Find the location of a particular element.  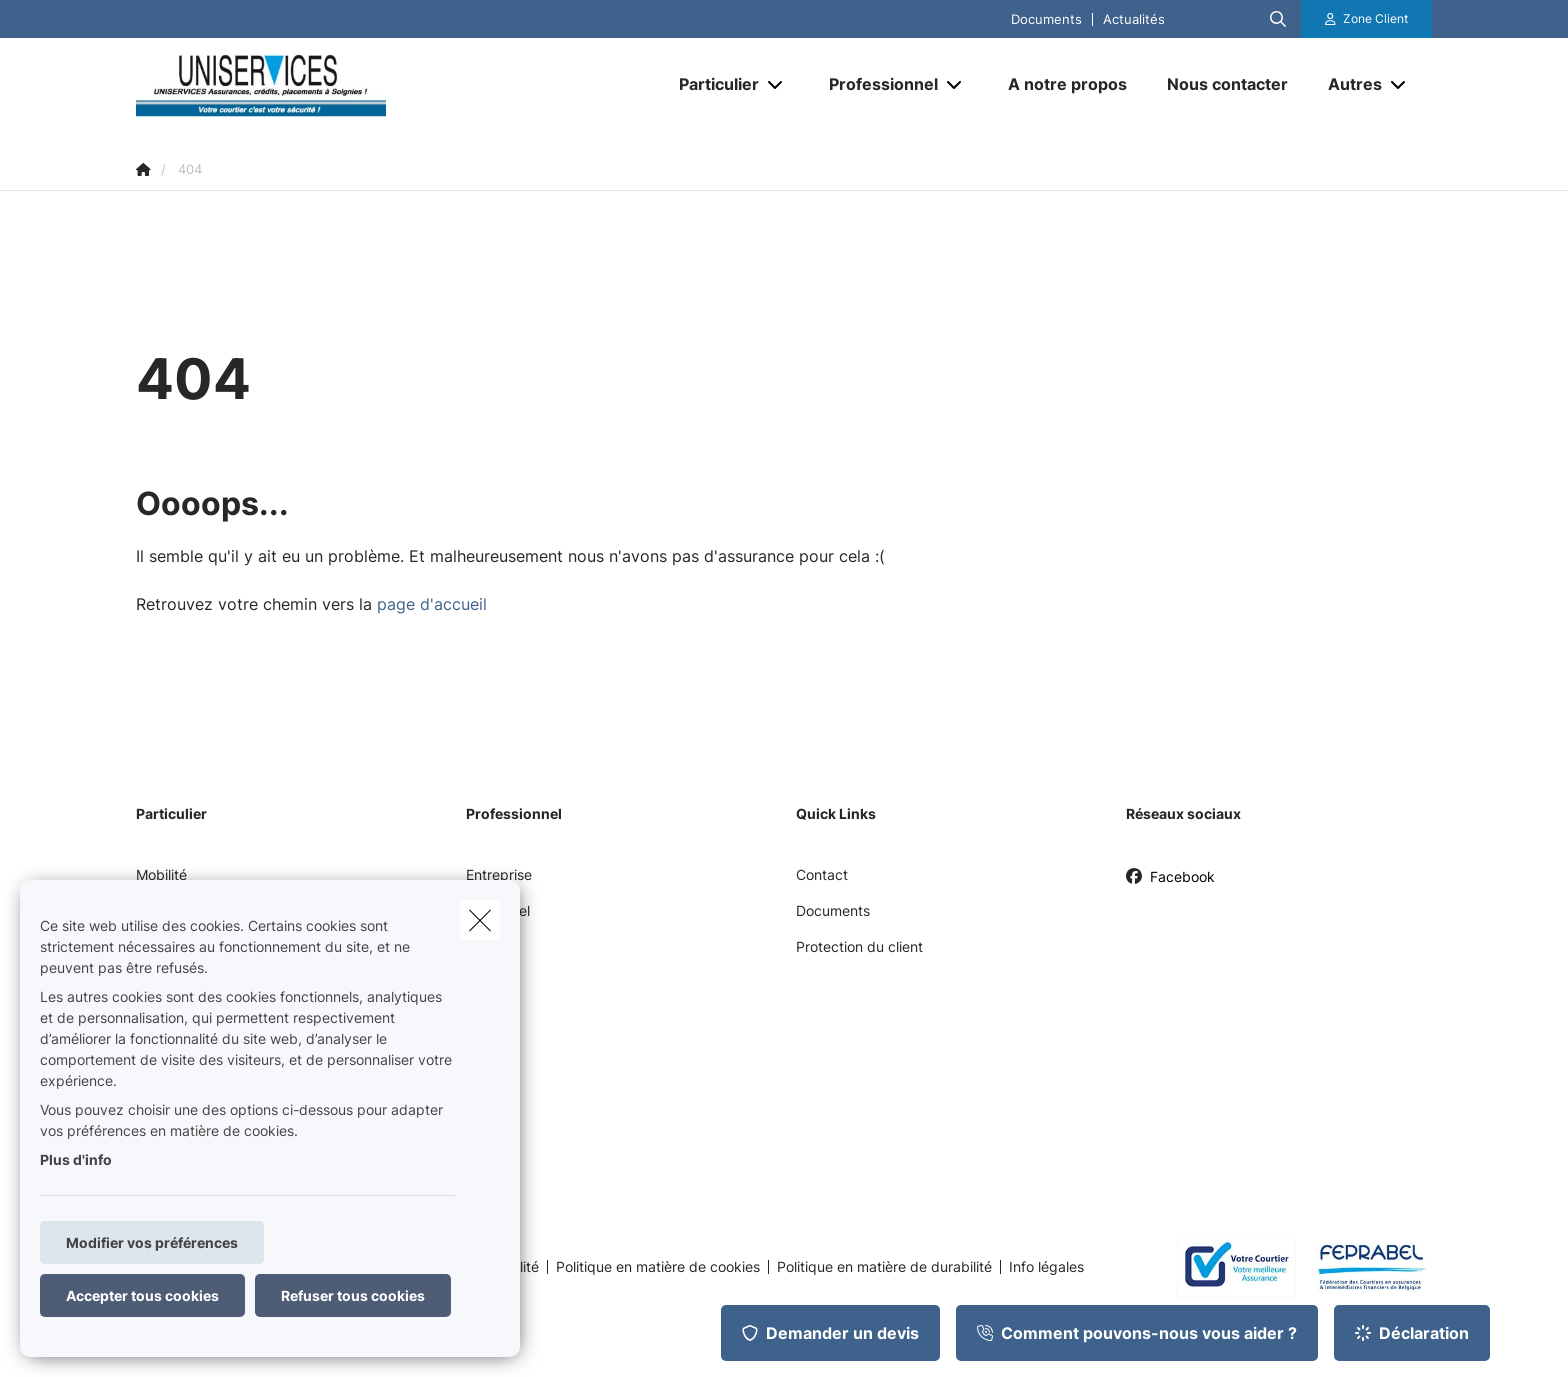

Refuser tous cookies is located at coordinates (353, 1295).